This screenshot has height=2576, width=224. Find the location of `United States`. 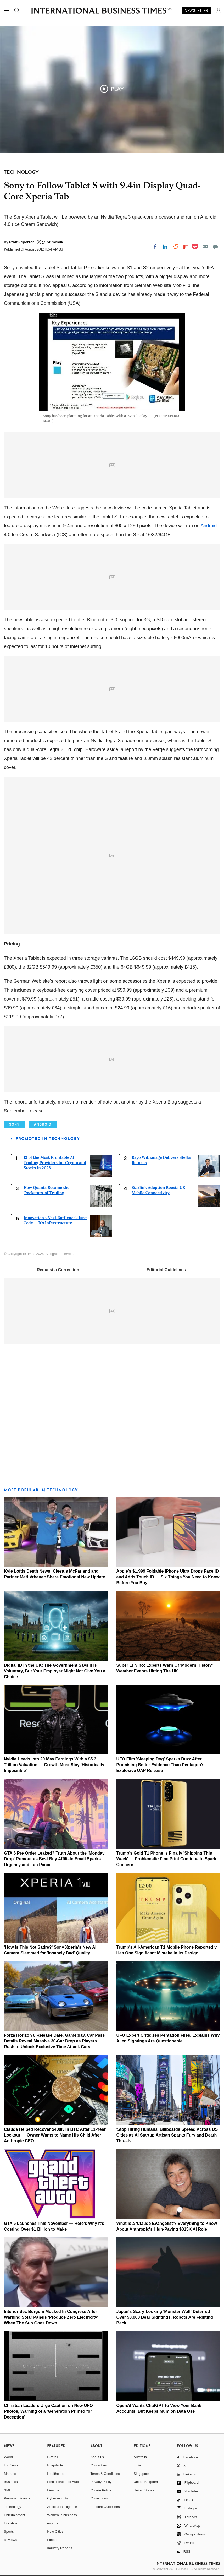

United States is located at coordinates (144, 2490).